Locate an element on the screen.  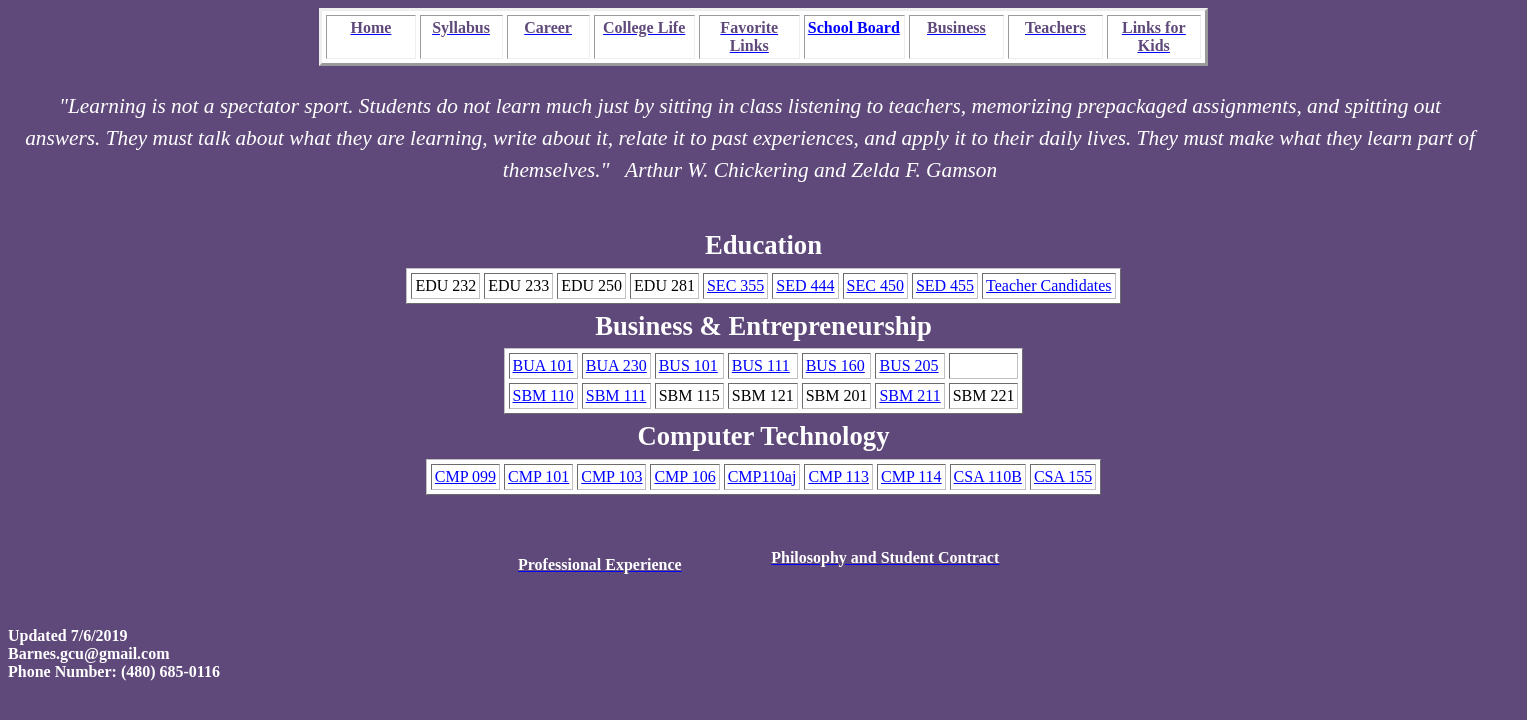
SBM 111 is located at coordinates (616, 395).